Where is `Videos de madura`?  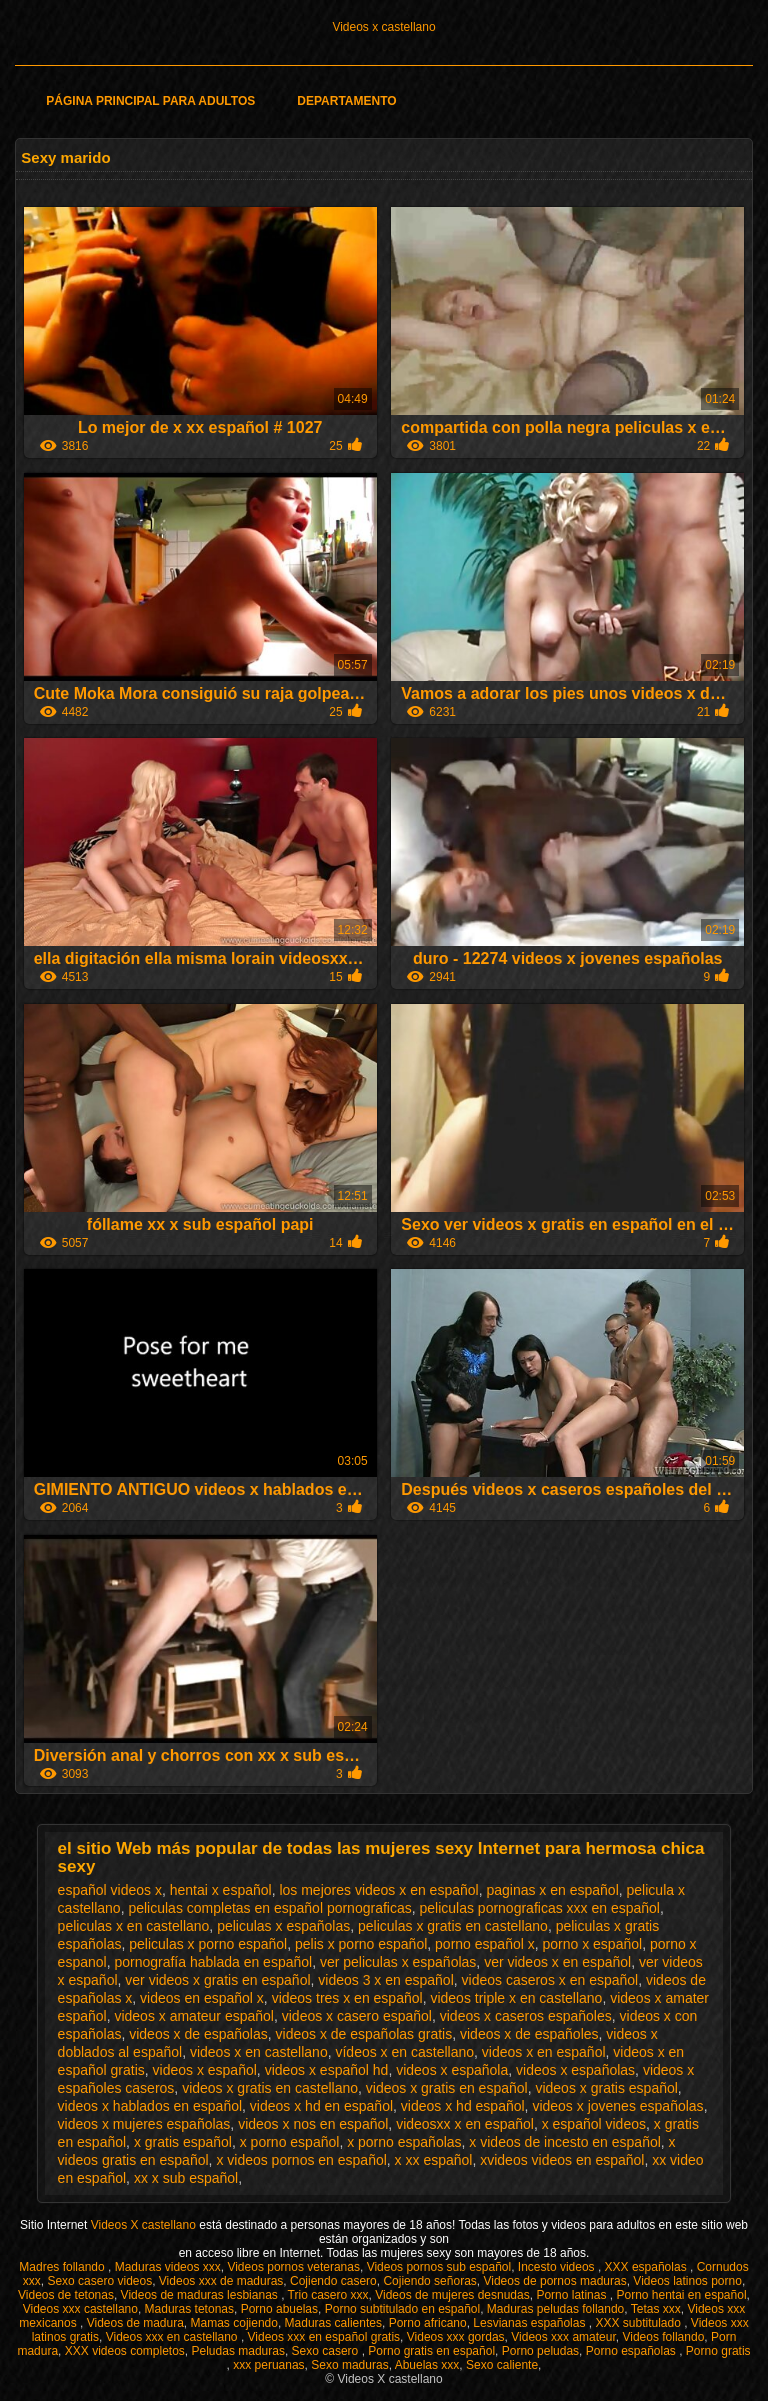 Videos de madura is located at coordinates (135, 2323).